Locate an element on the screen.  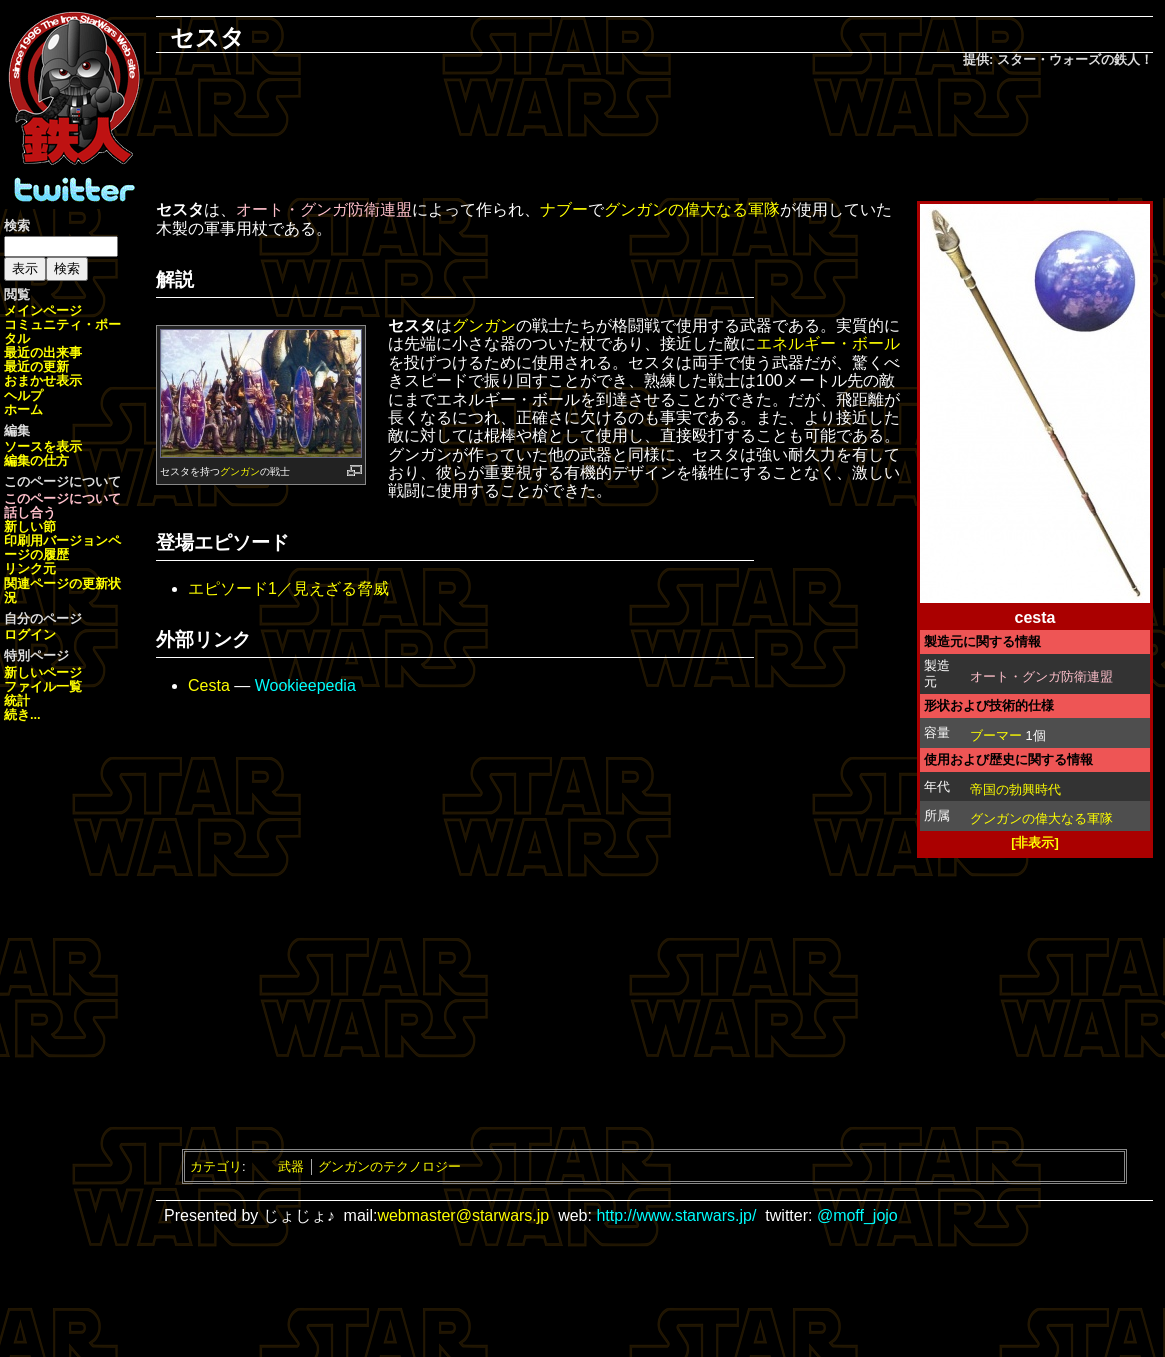
[Advertisement] is located at coordinates (655, 136).